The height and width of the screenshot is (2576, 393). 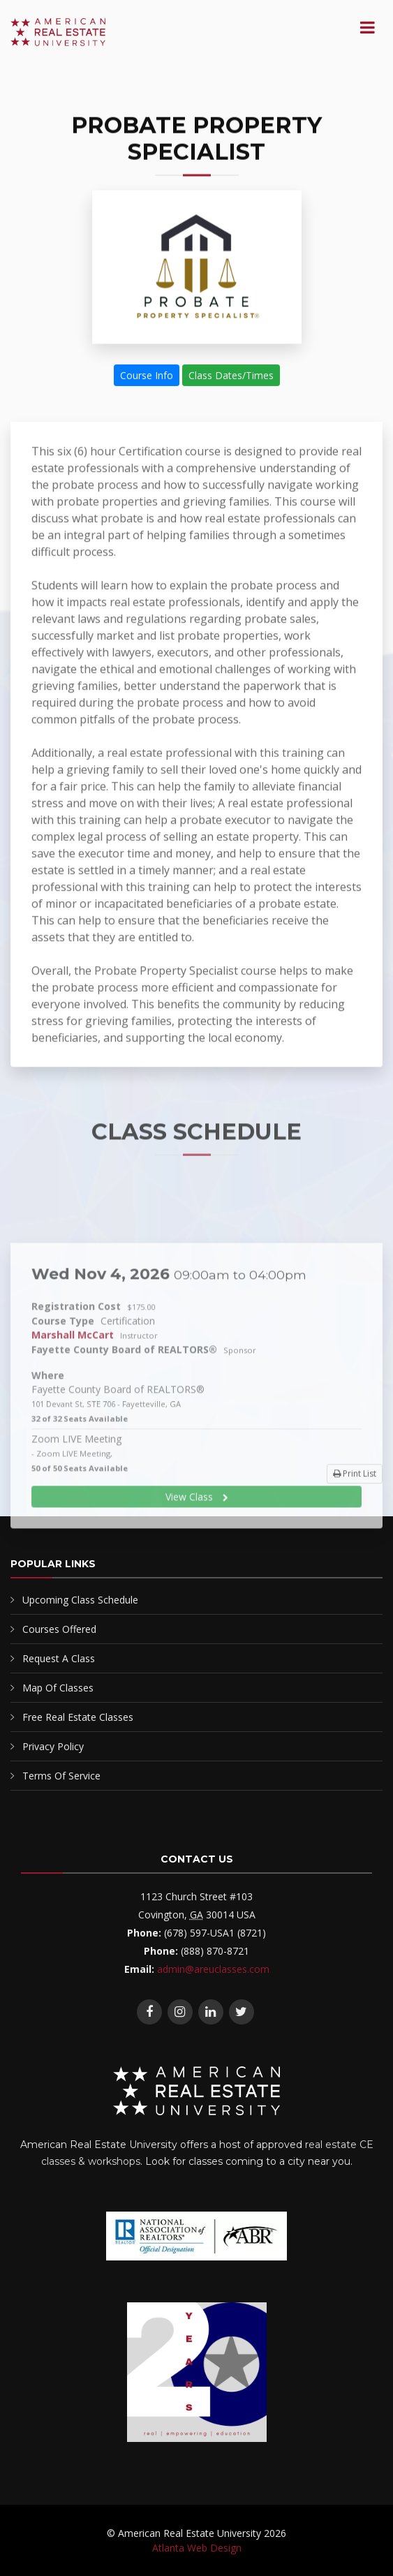 I want to click on Map Of Classes, so click(x=58, y=1687).